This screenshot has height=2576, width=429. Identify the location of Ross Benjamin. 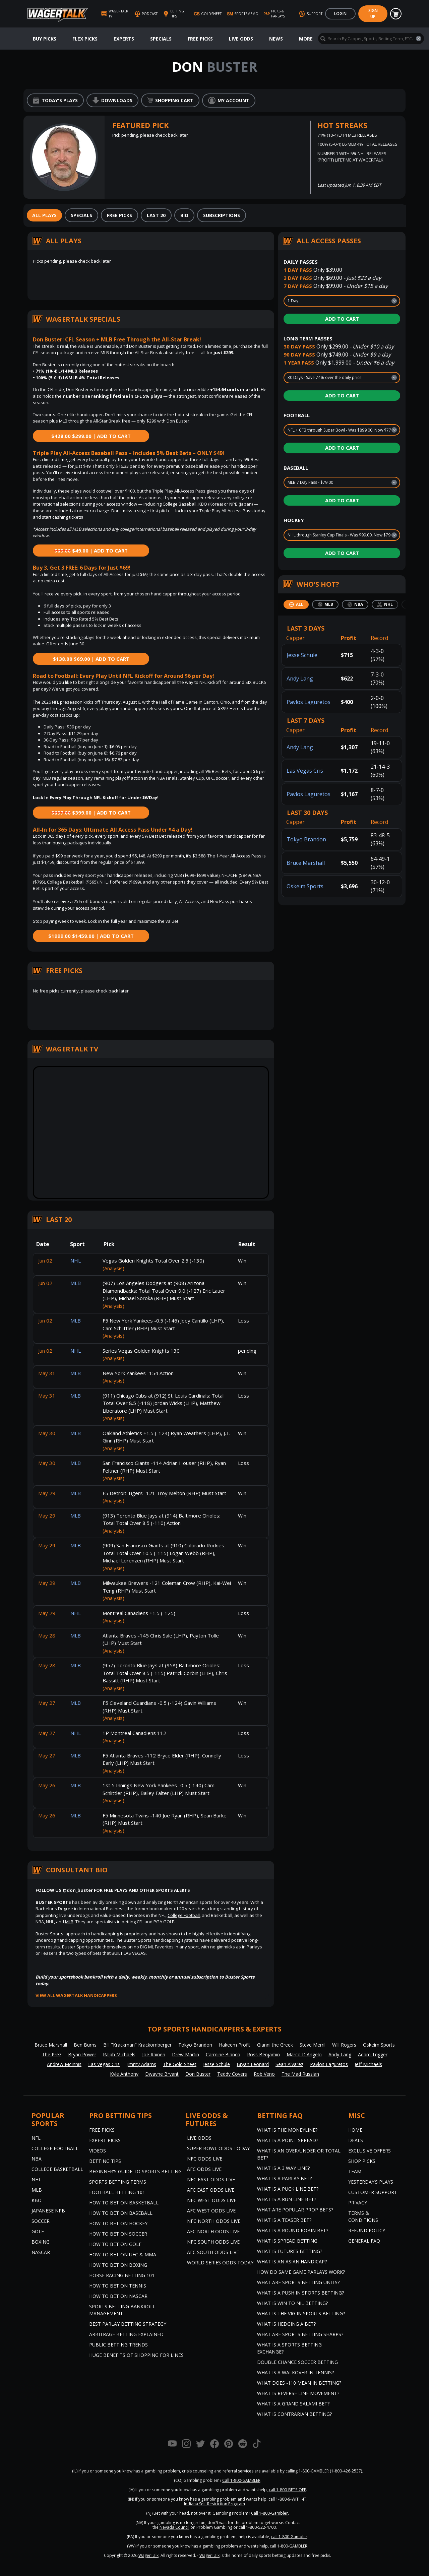
(263, 2054).